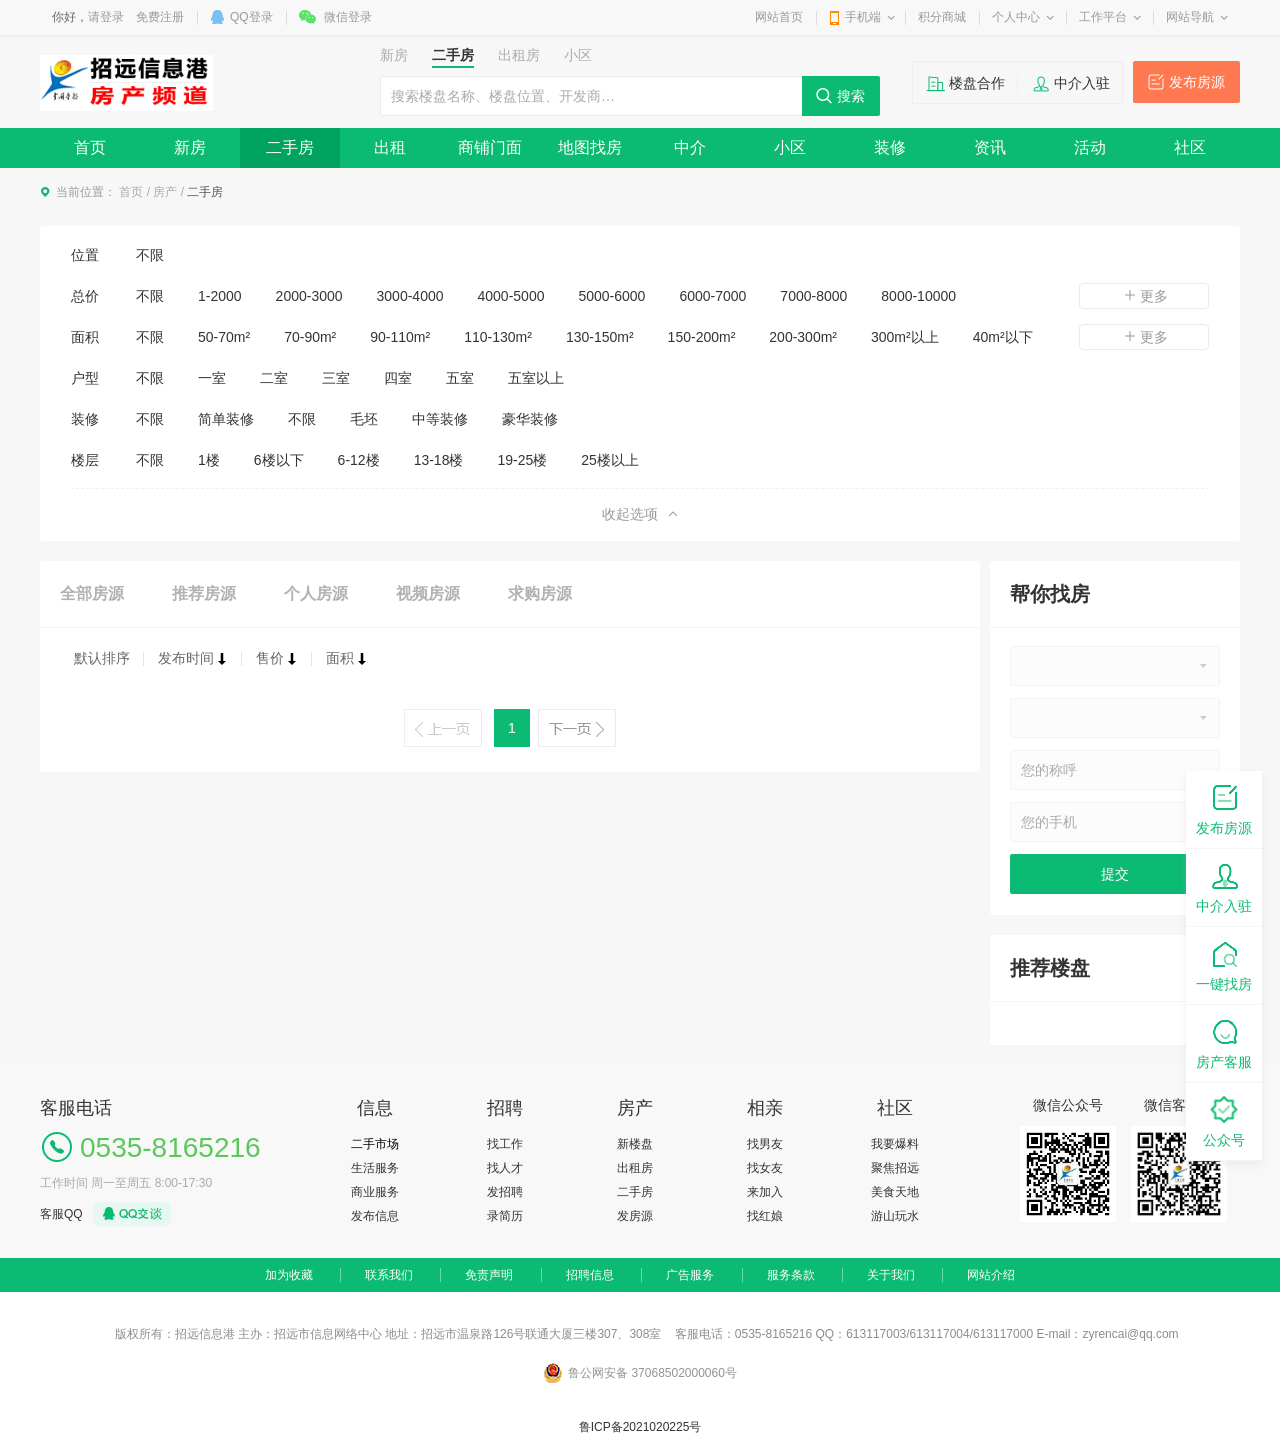 The height and width of the screenshot is (1451, 1280). I want to click on 来加入, so click(765, 1192).